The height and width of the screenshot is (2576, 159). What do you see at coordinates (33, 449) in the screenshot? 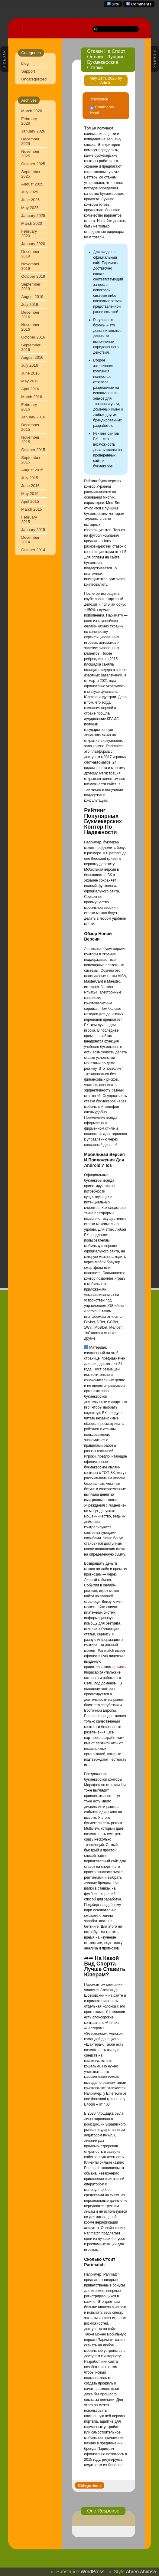
I see `October 2015` at bounding box center [33, 449].